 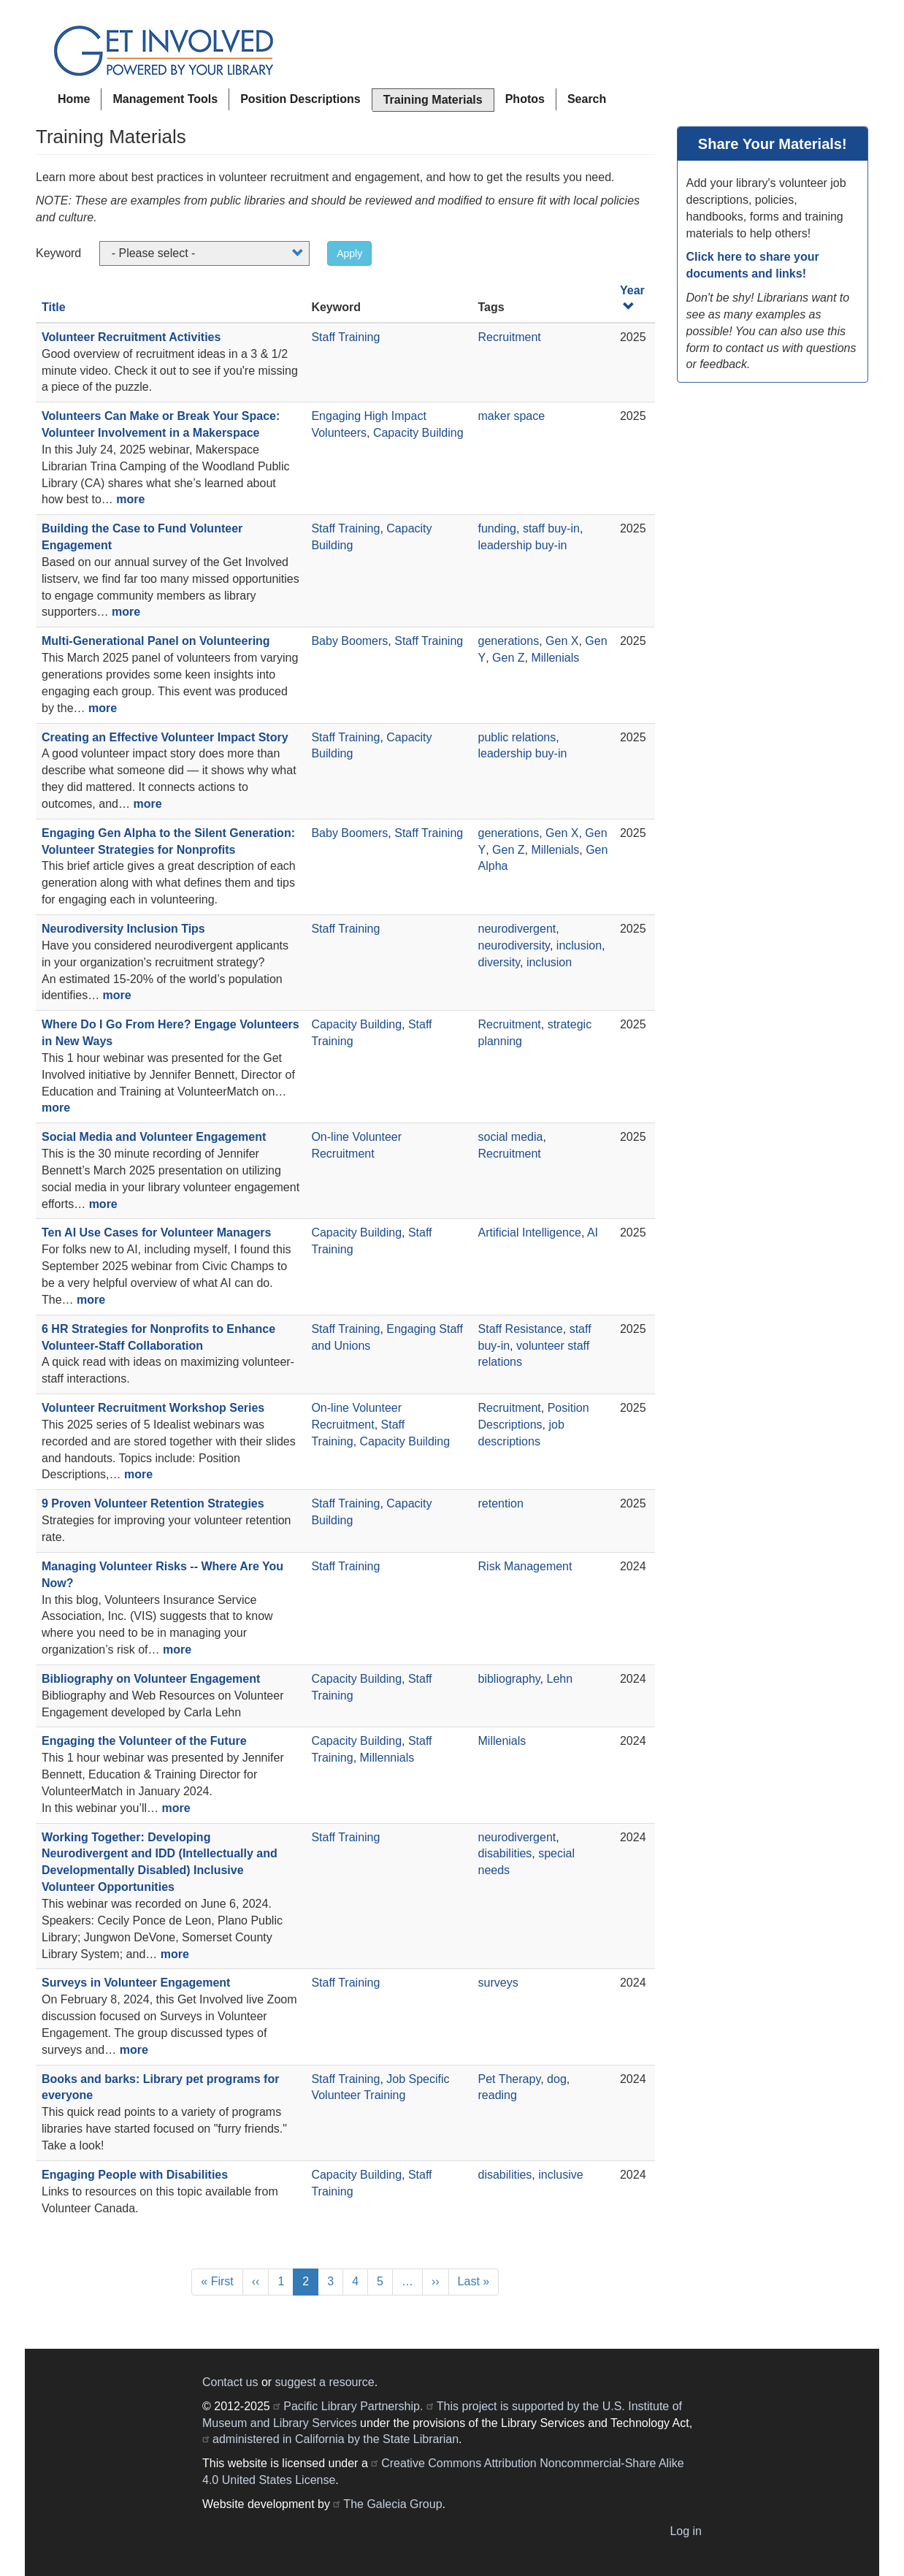 I want to click on Position Descriptions, so click(x=300, y=99).